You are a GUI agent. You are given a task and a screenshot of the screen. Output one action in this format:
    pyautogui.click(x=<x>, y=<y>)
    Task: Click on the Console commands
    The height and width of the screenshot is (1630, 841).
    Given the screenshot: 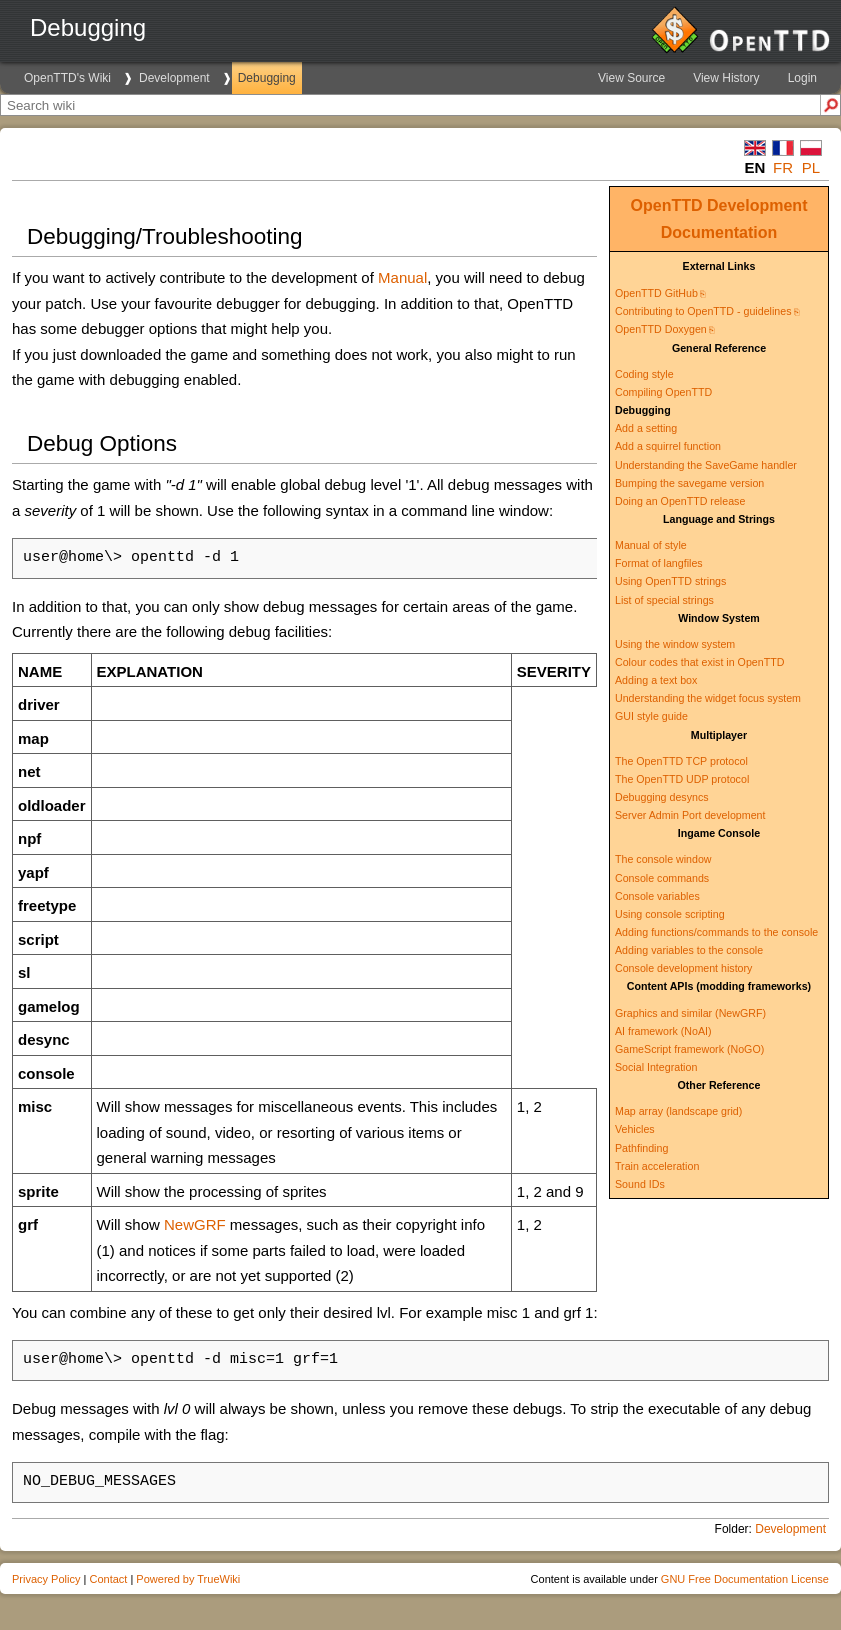 What is the action you would take?
    pyautogui.click(x=662, y=878)
    